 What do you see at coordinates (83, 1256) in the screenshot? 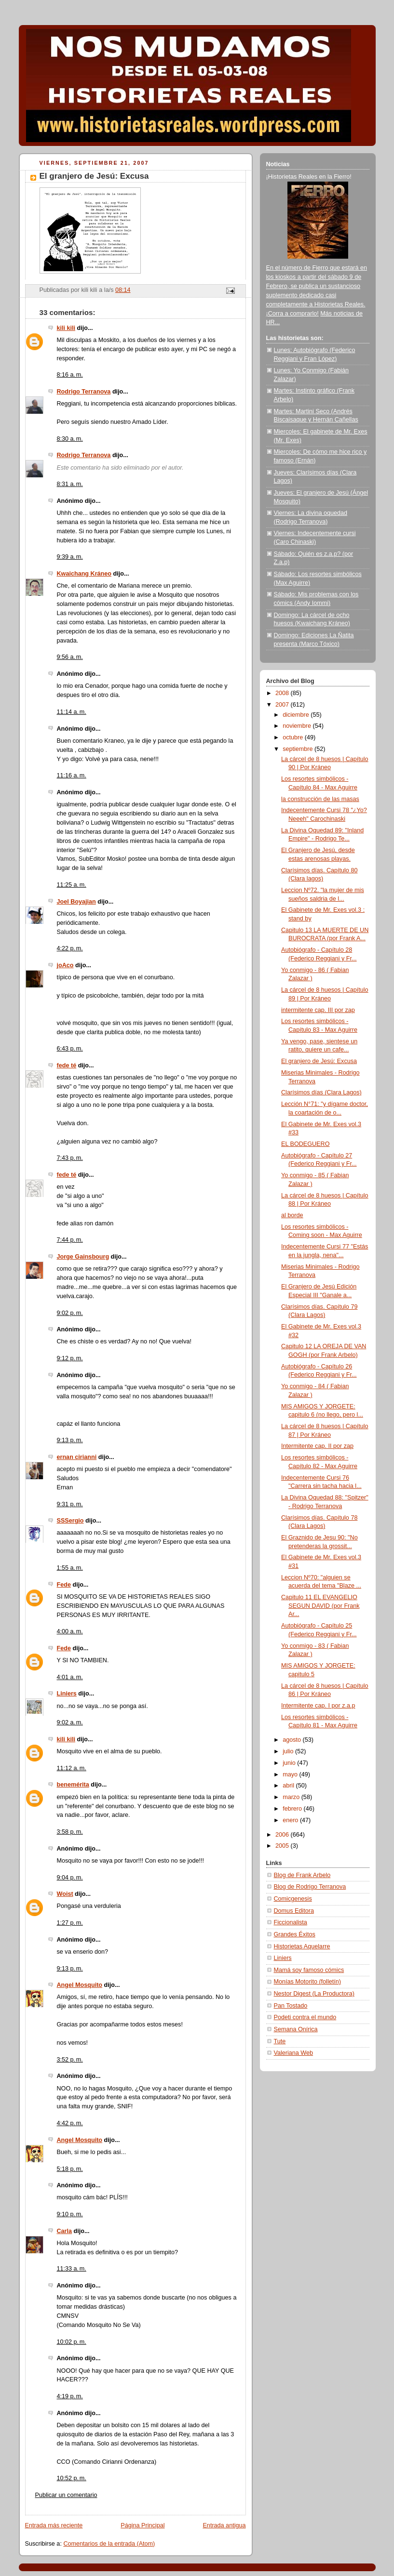
I see `Jorge Gainsbourg` at bounding box center [83, 1256].